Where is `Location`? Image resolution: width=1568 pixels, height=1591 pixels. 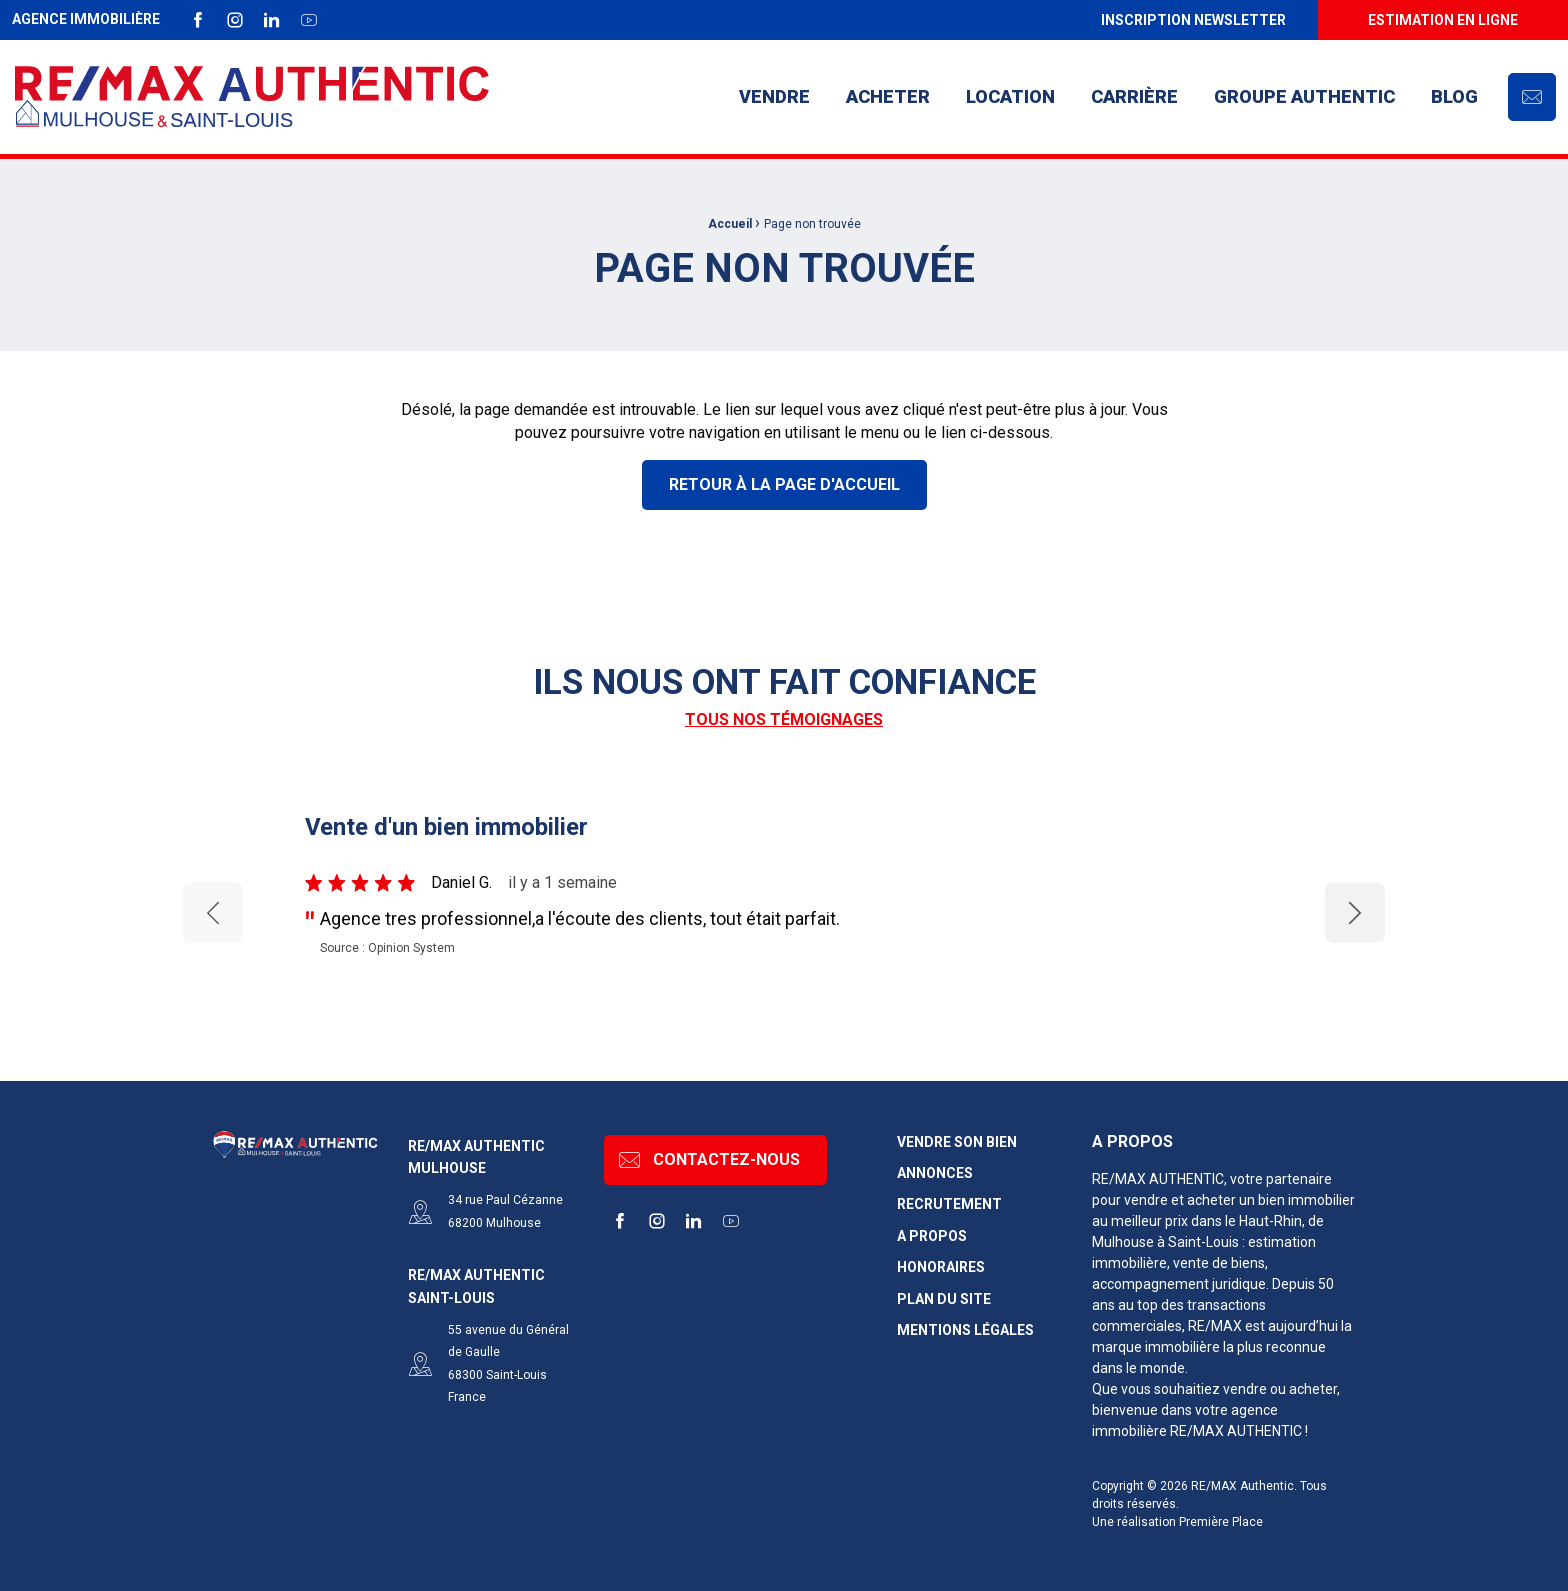 Location is located at coordinates (1010, 96).